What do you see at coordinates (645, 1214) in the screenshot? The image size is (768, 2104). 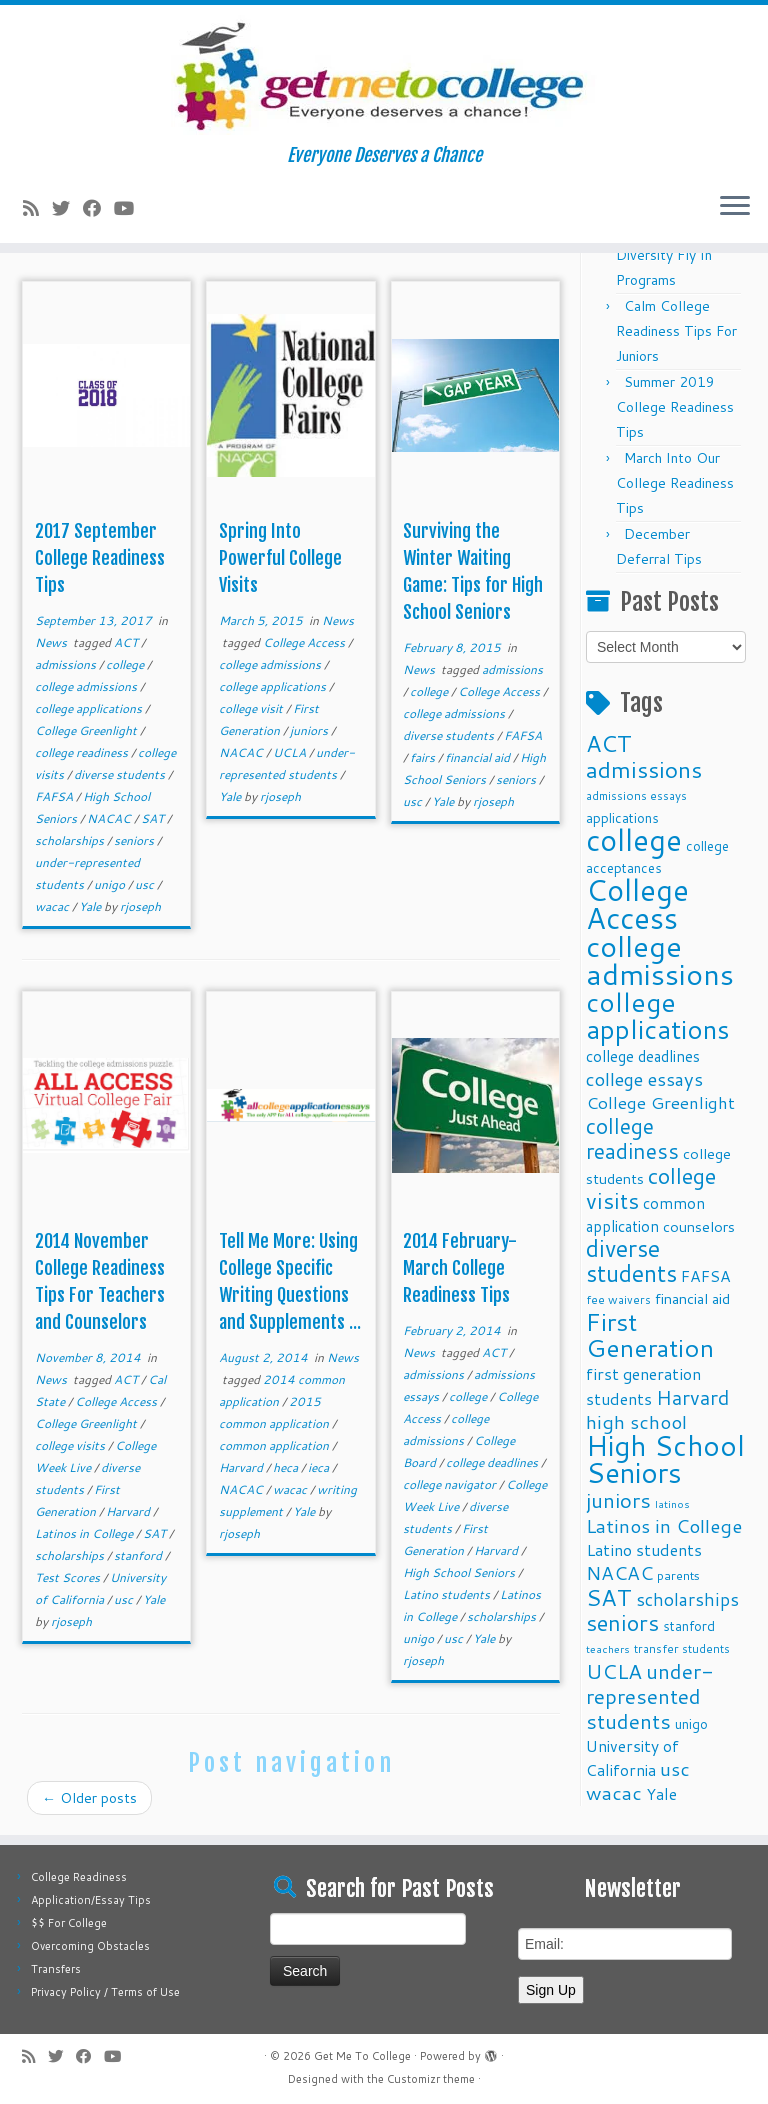 I see `common application [common application (14 items)]` at bounding box center [645, 1214].